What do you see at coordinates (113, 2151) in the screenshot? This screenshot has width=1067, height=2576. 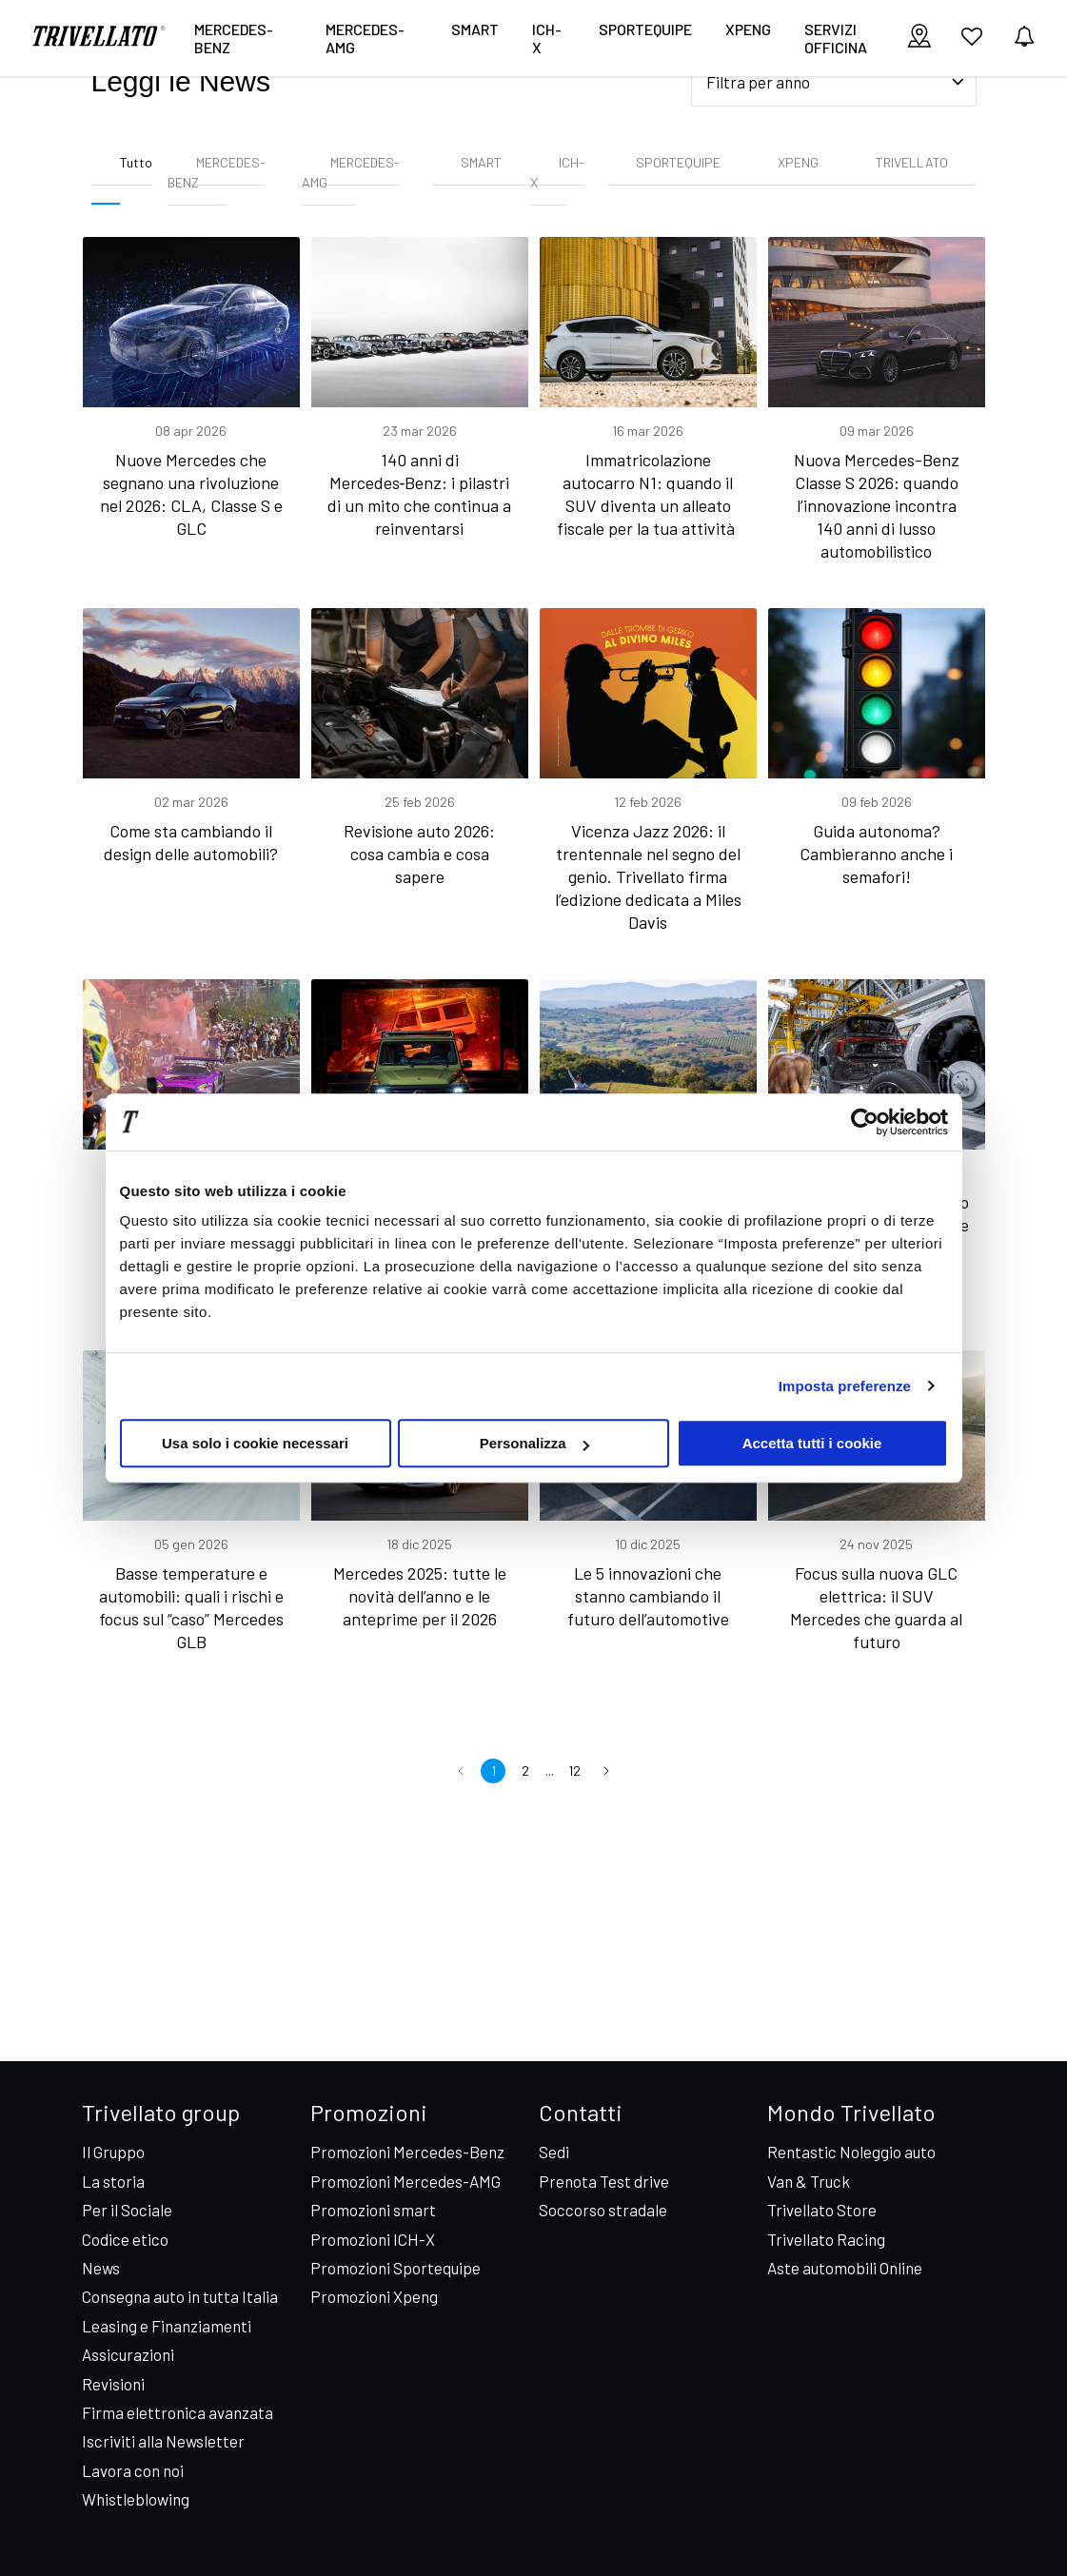 I see `Il Gruppo` at bounding box center [113, 2151].